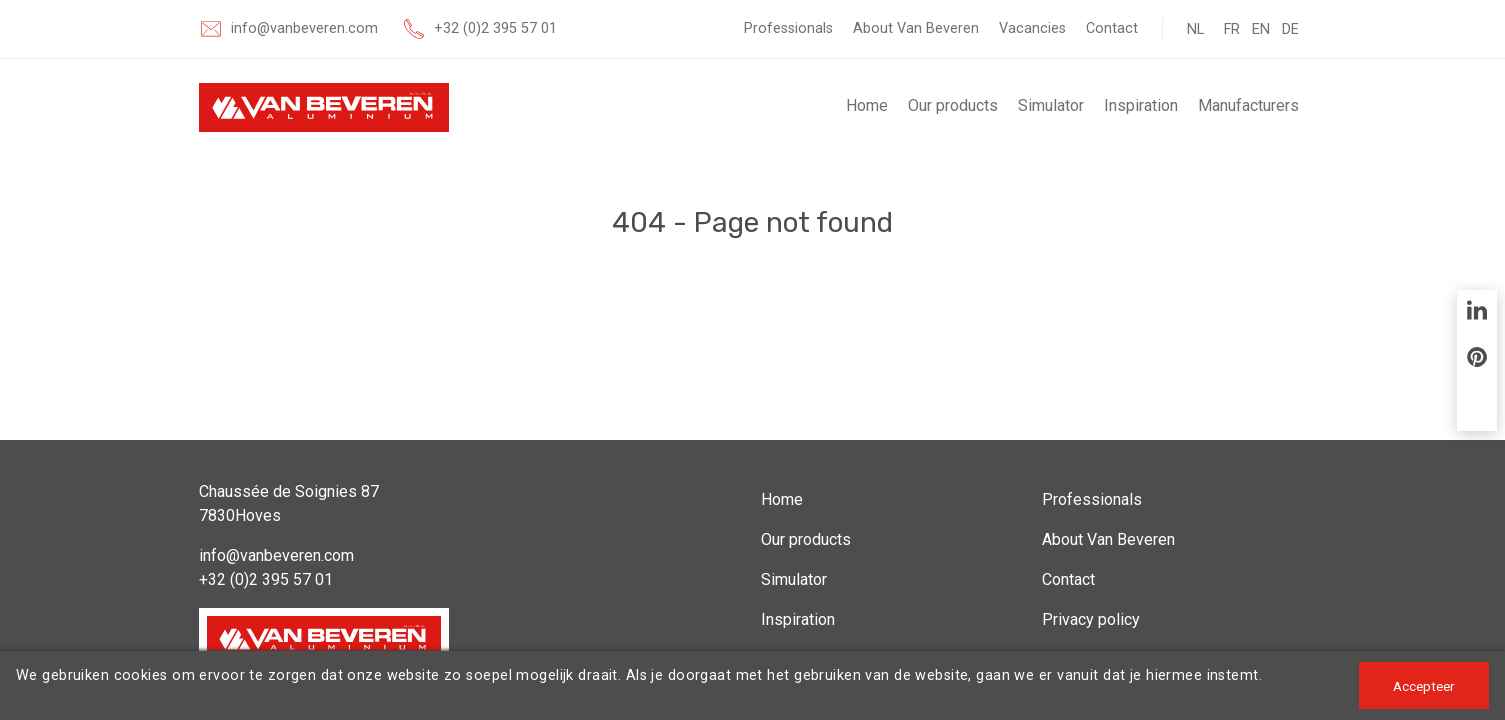  Describe the element at coordinates (304, 28) in the screenshot. I see `info@vanbeveren.com` at that location.